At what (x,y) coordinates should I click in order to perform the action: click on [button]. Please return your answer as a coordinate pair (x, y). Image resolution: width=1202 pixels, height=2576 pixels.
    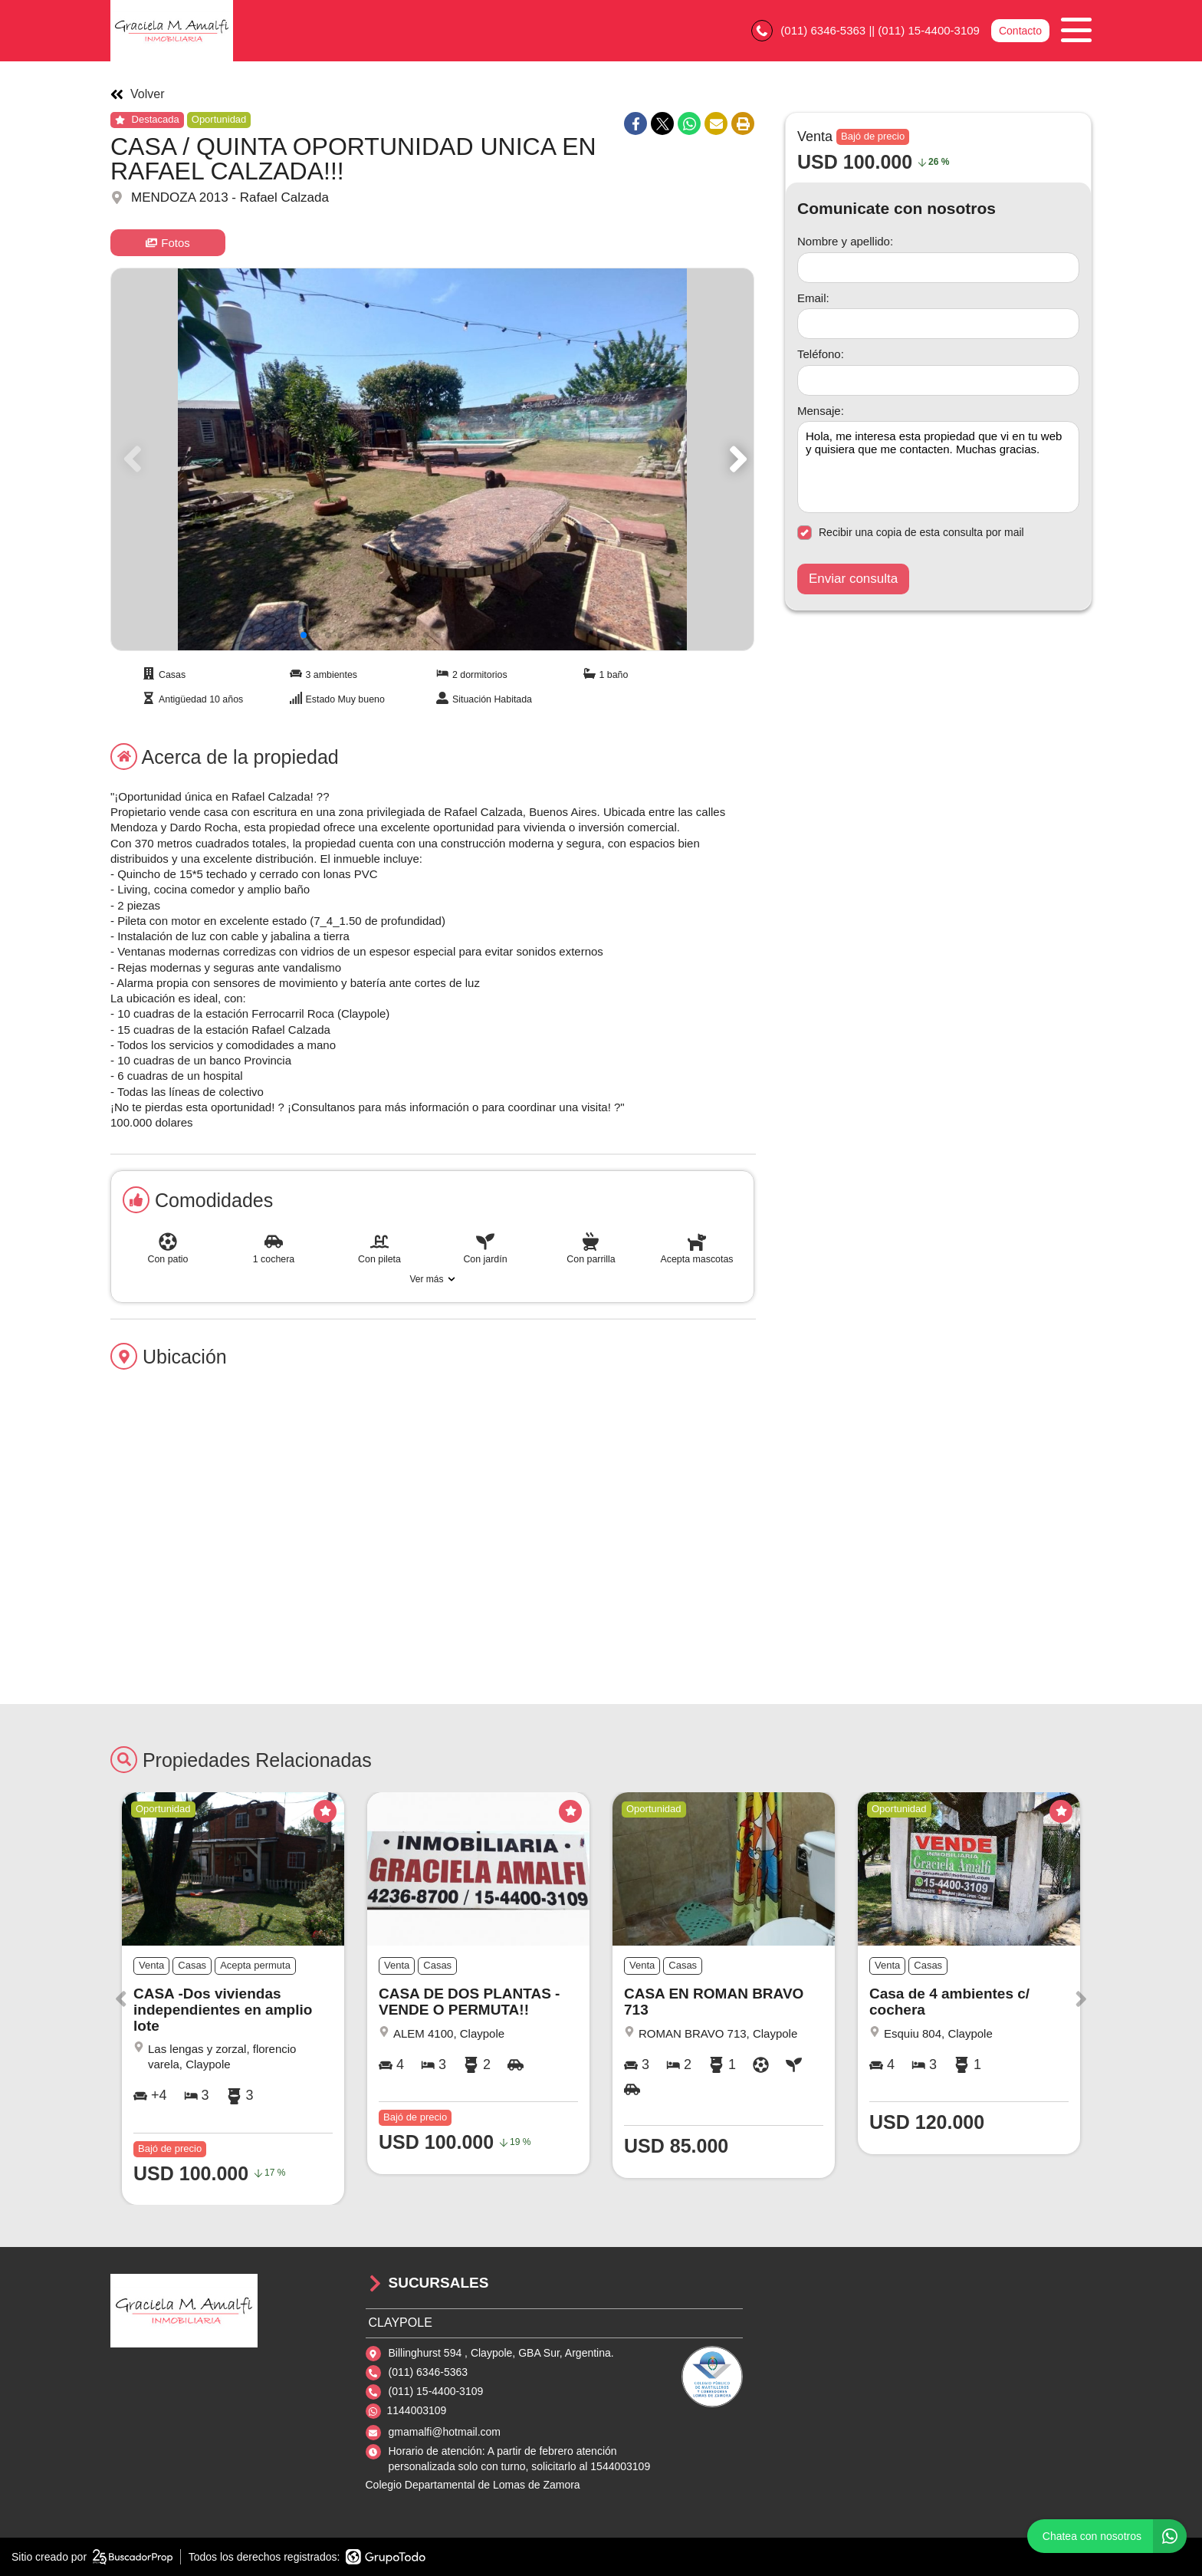
    Looking at the image, I should click on (735, 459).